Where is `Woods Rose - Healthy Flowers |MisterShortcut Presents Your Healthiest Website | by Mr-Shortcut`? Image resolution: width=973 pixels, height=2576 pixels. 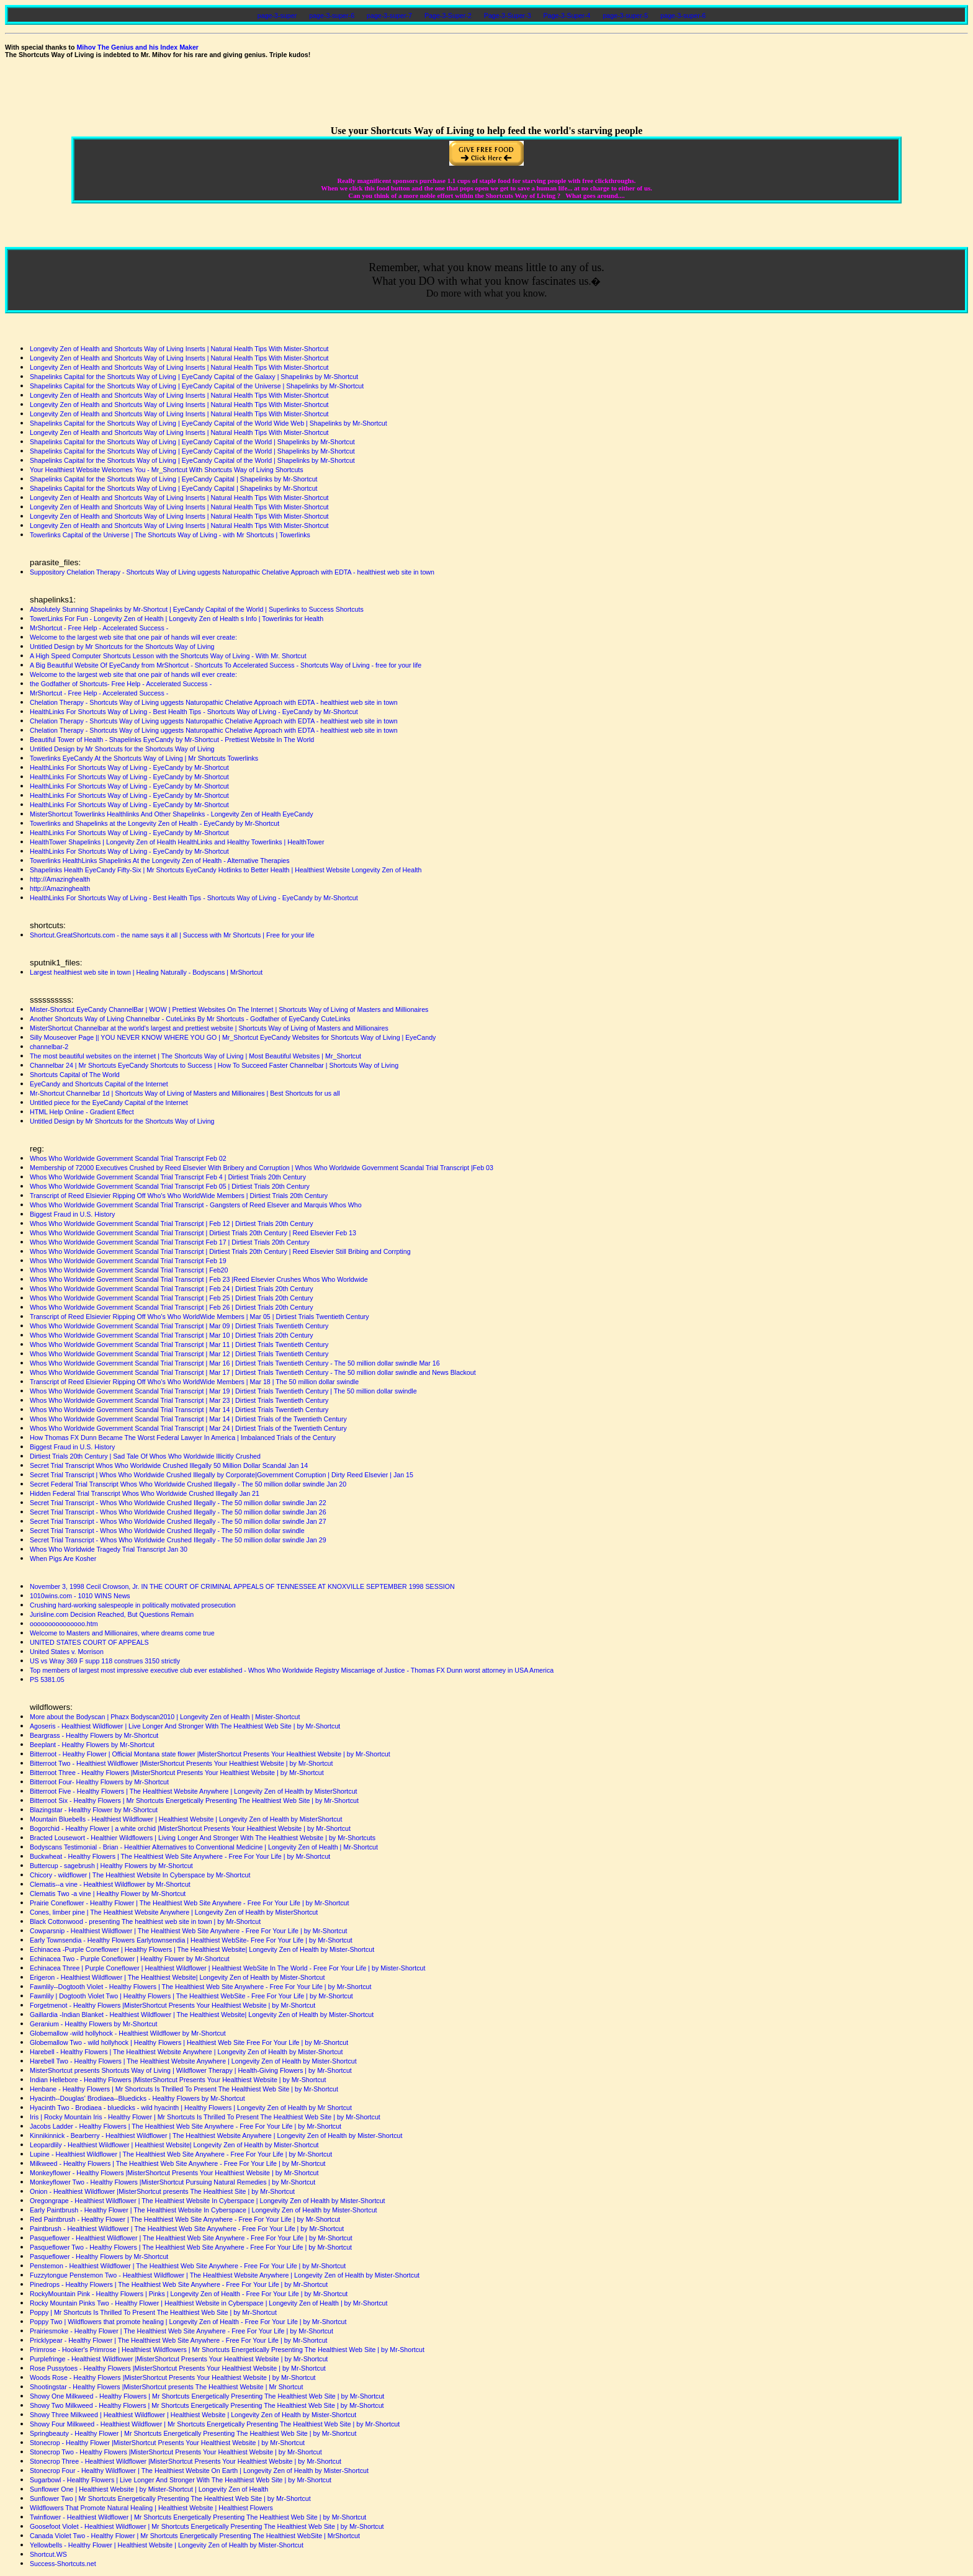 Woods Rose - Healthy Flowers |MisterShortcut Presents Your Healthiest Website | by Mr-Shortcut is located at coordinates (173, 2377).